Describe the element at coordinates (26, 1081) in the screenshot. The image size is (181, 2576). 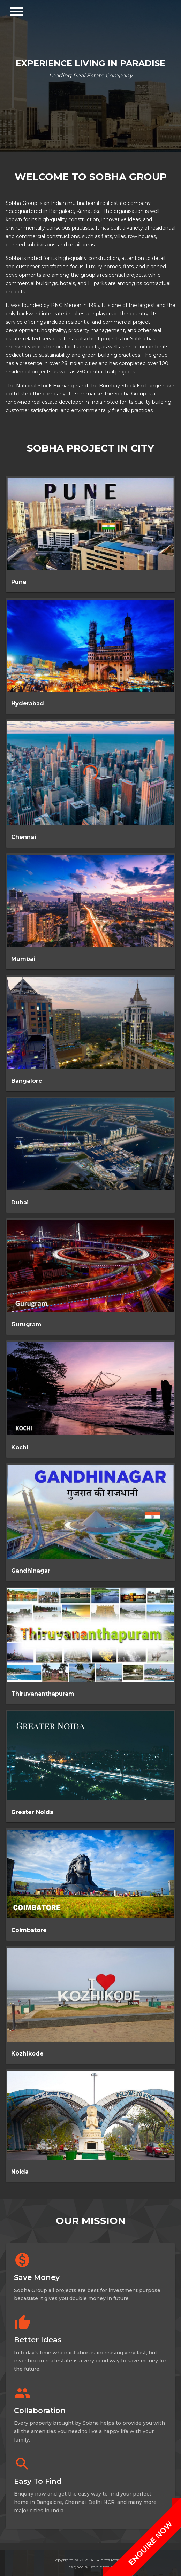
I see `Bangalore` at that location.